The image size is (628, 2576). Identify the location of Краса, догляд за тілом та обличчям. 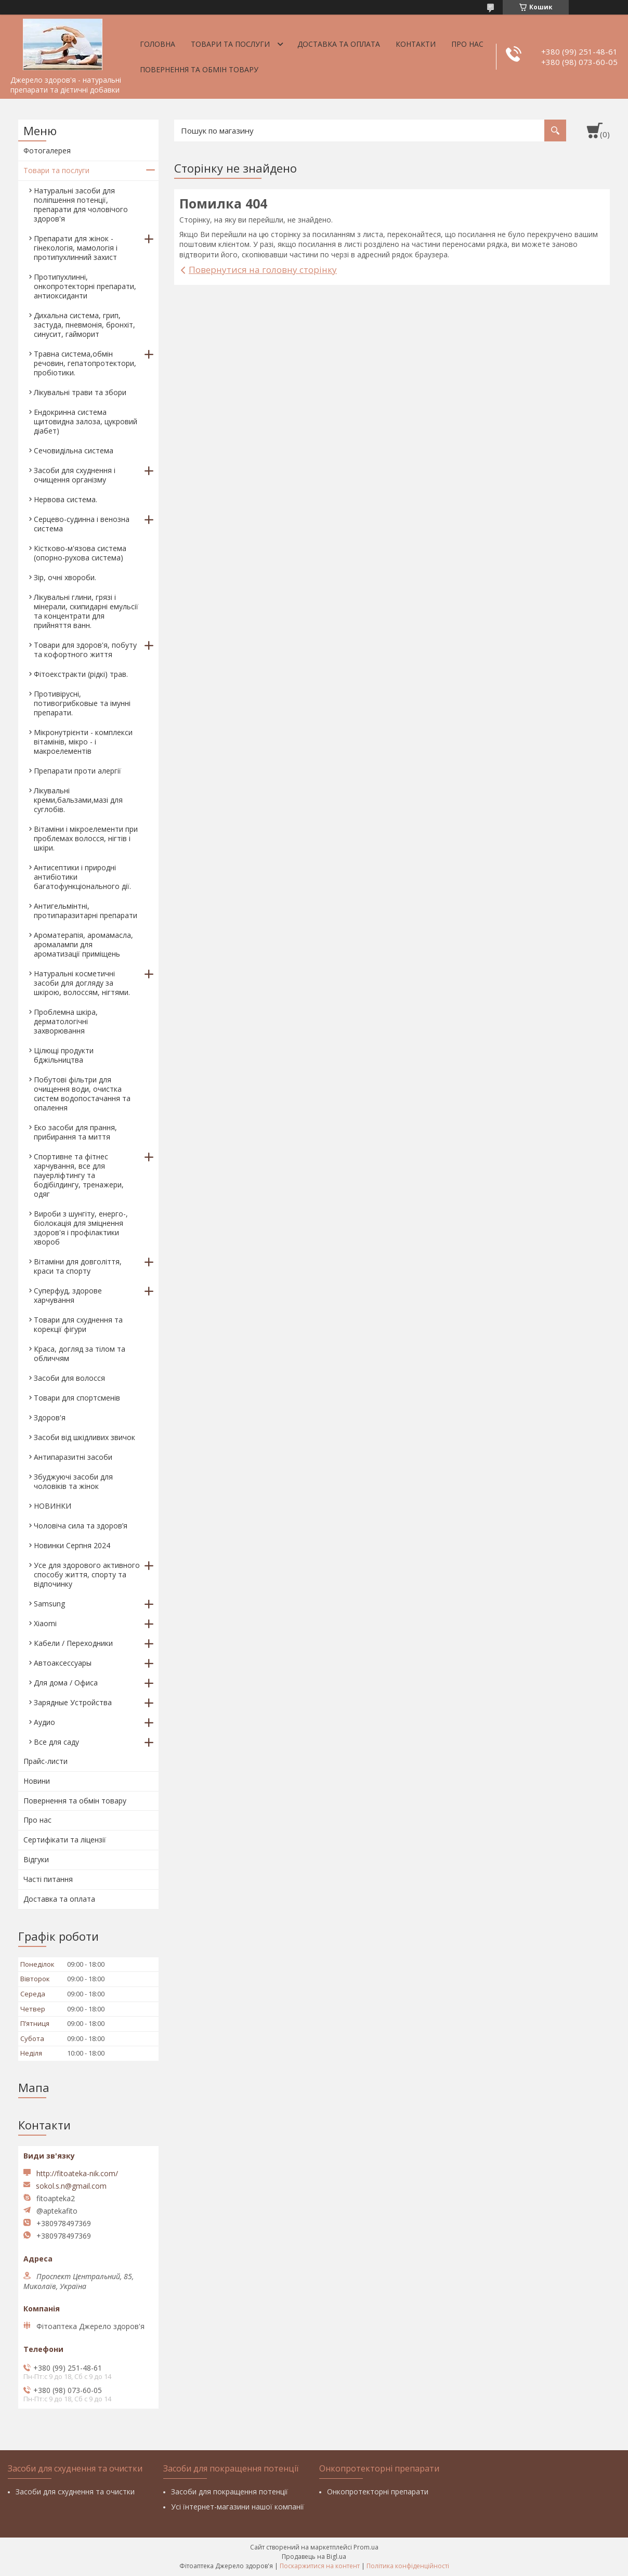
(79, 1353).